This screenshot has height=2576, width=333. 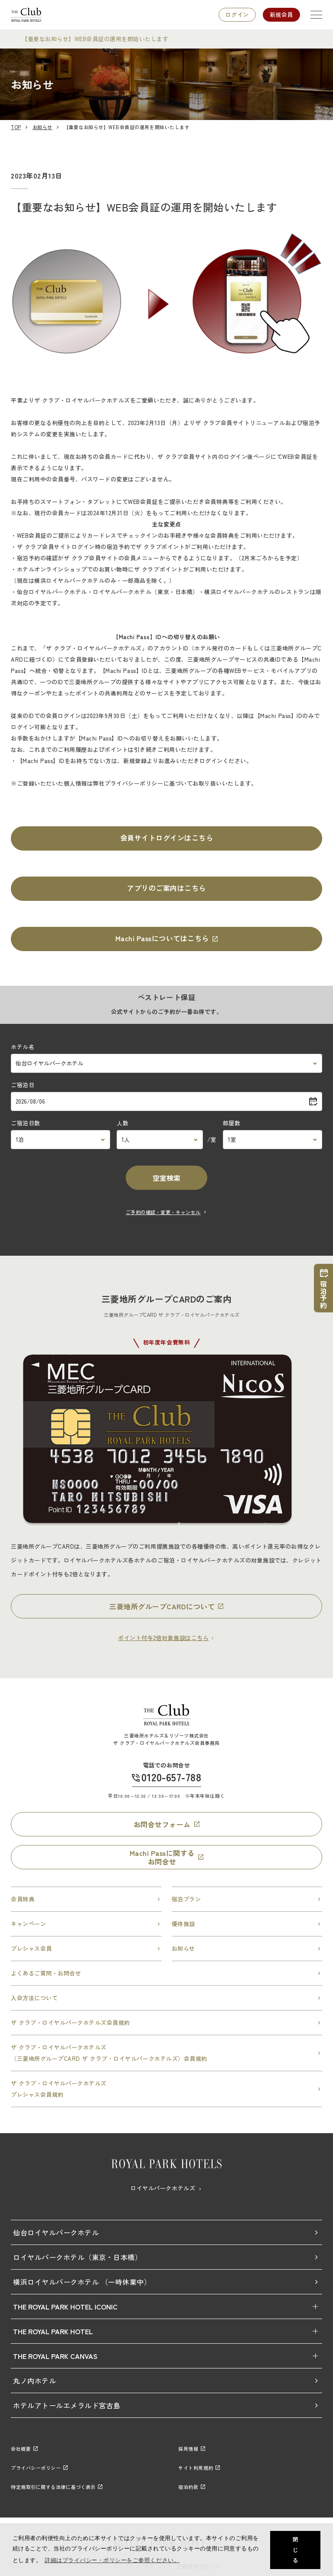 I want to click on お知らせ, so click(x=247, y=1948).